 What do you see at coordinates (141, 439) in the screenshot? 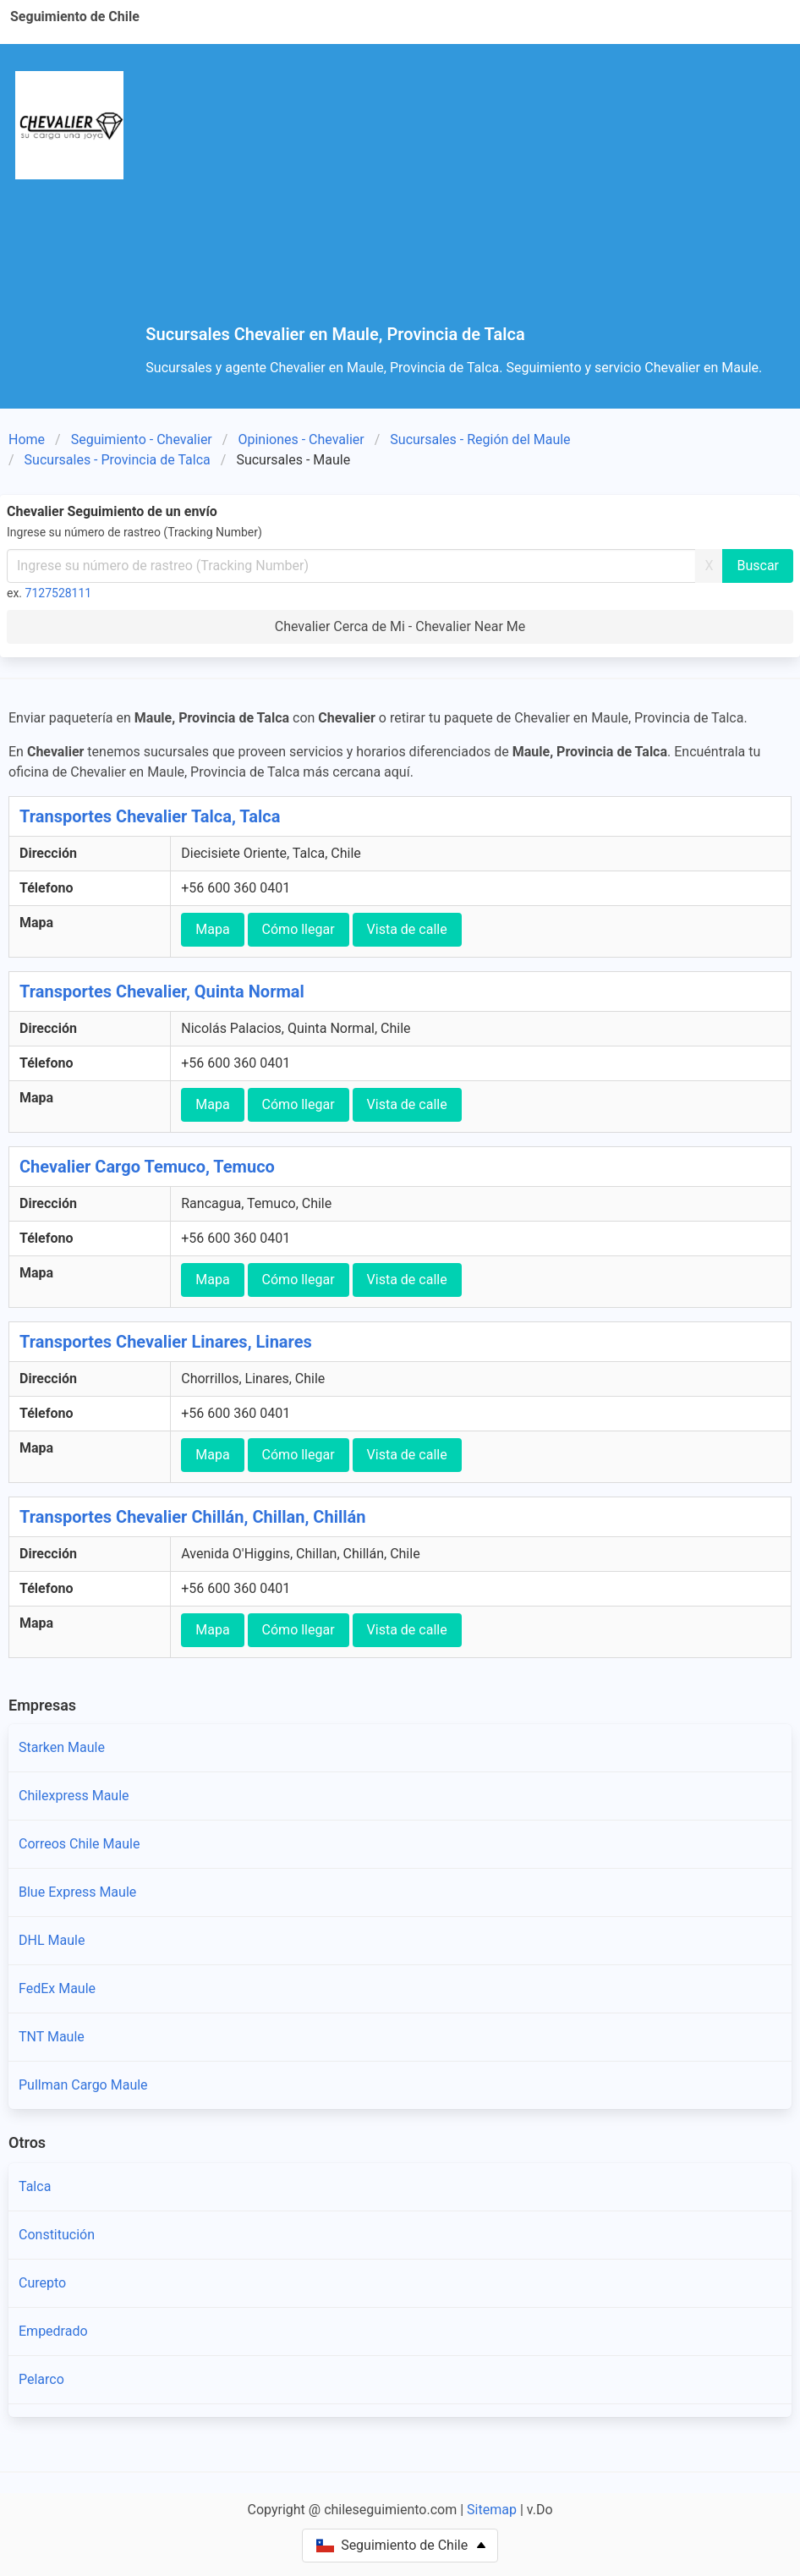
I see `Seguimiento - Chevalier` at bounding box center [141, 439].